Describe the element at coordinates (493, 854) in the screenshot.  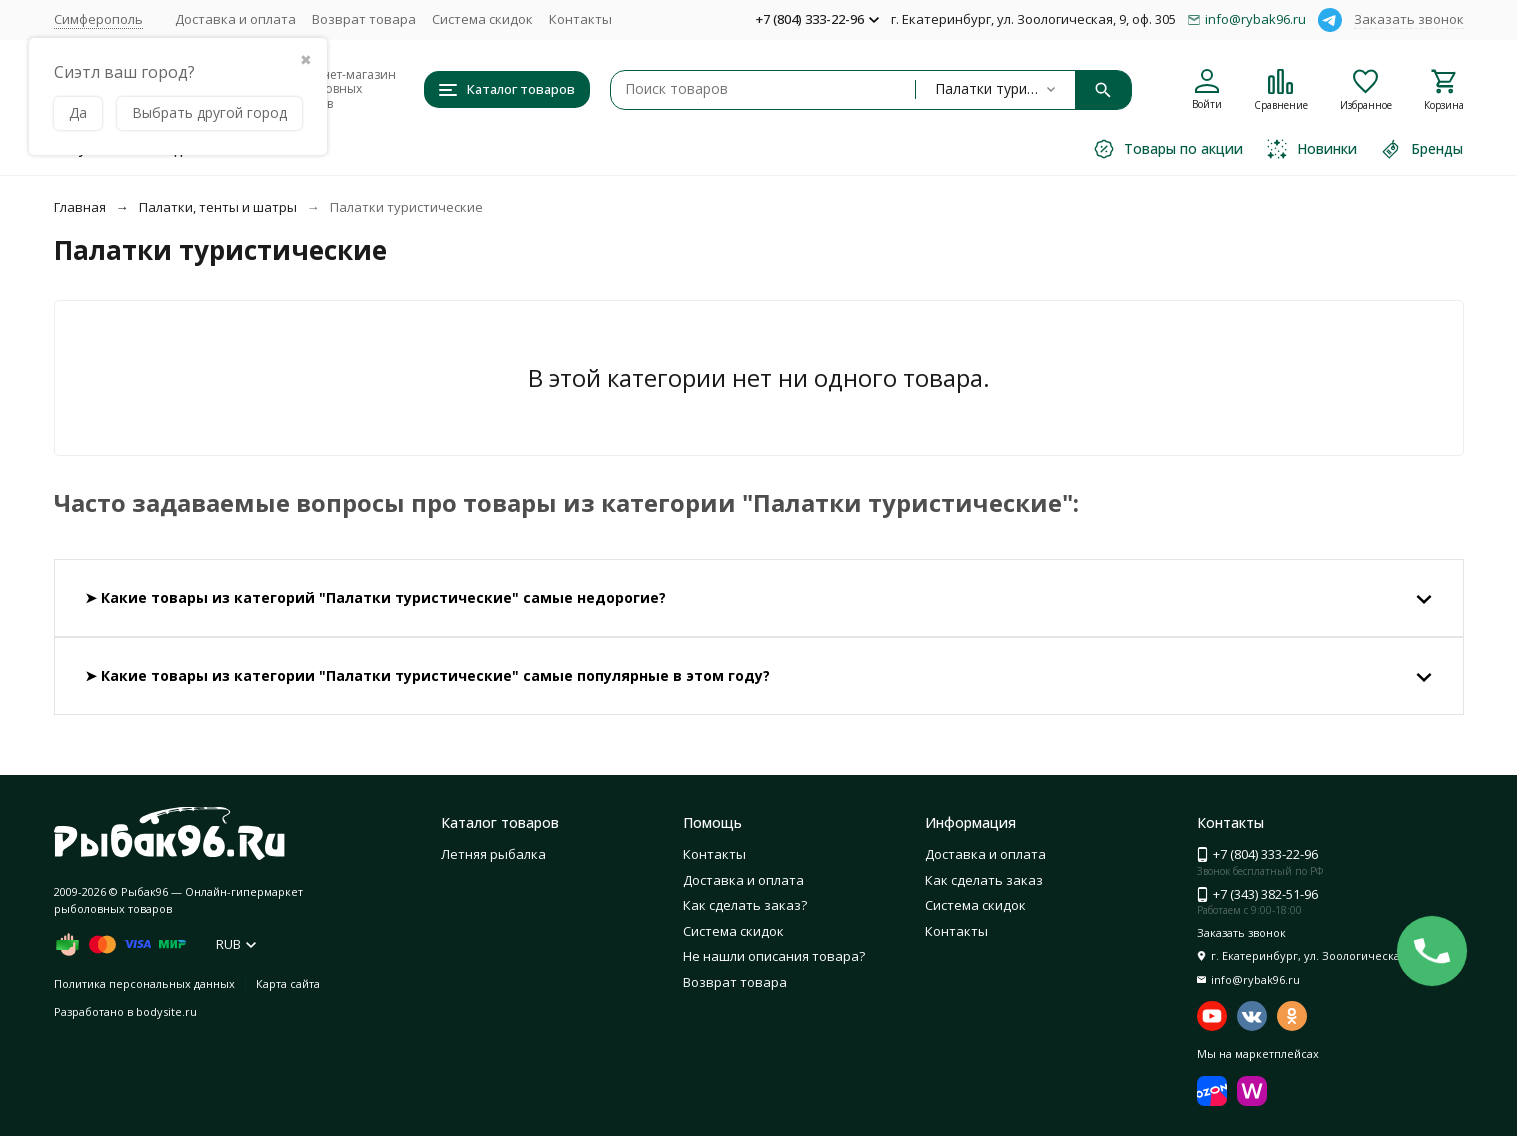
I see `Летняя рыбалка` at that location.